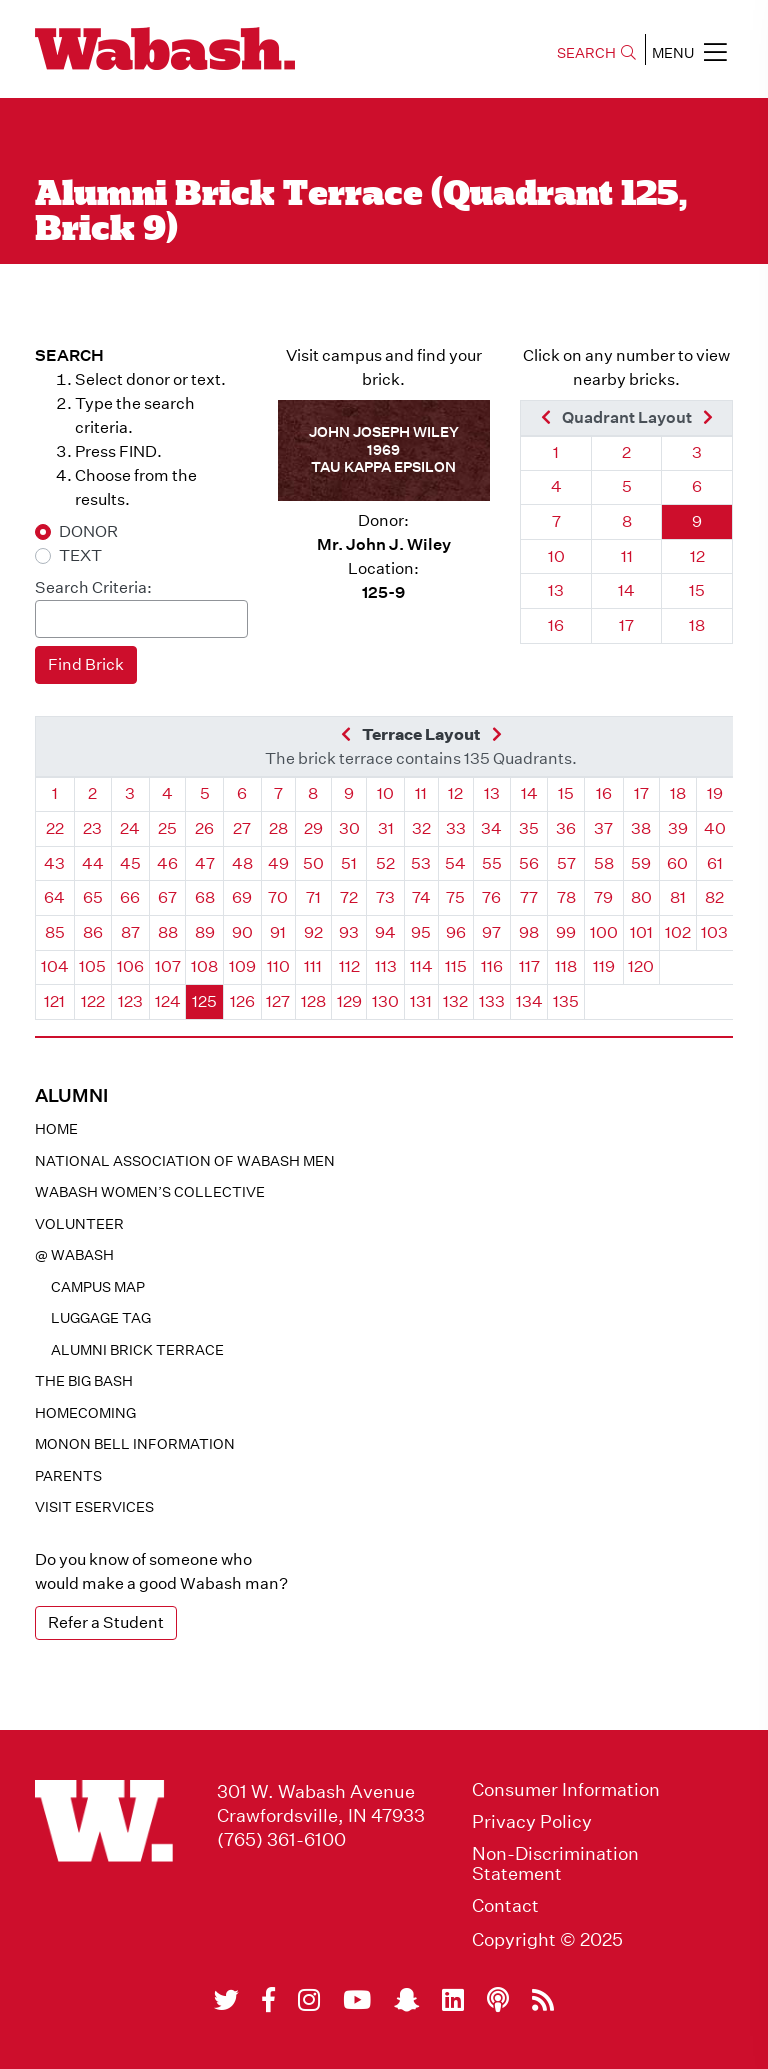 The image size is (768, 2069). I want to click on National Association of Wabash Men, so click(185, 1161).